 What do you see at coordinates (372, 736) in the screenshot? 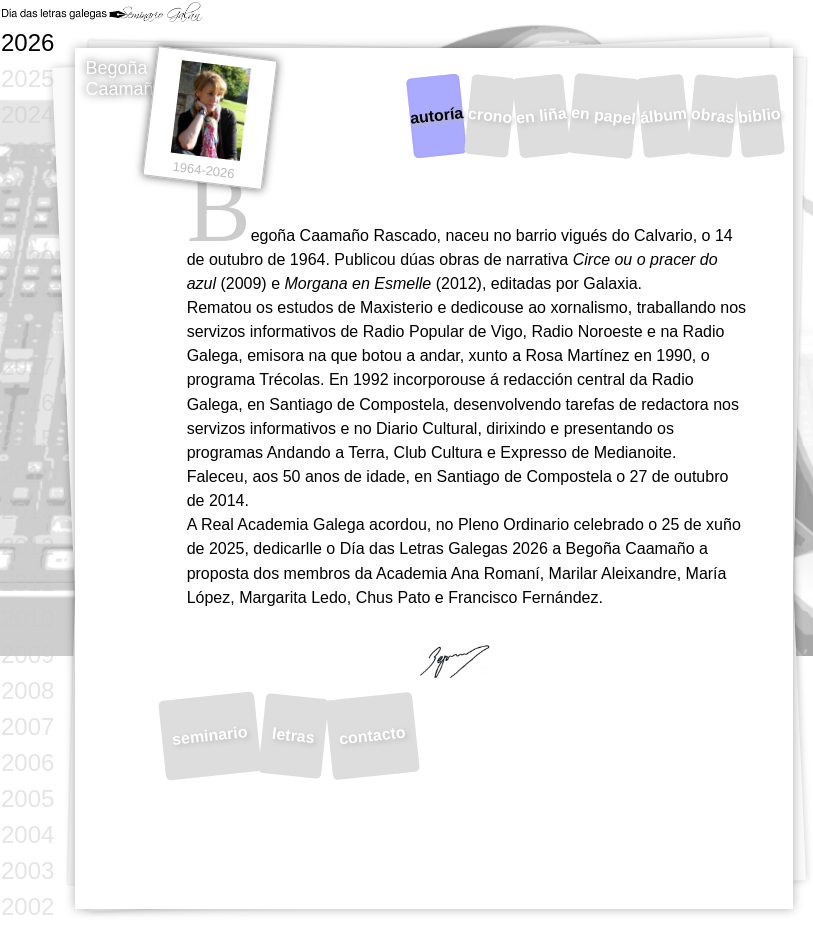
I see `contacto` at bounding box center [372, 736].